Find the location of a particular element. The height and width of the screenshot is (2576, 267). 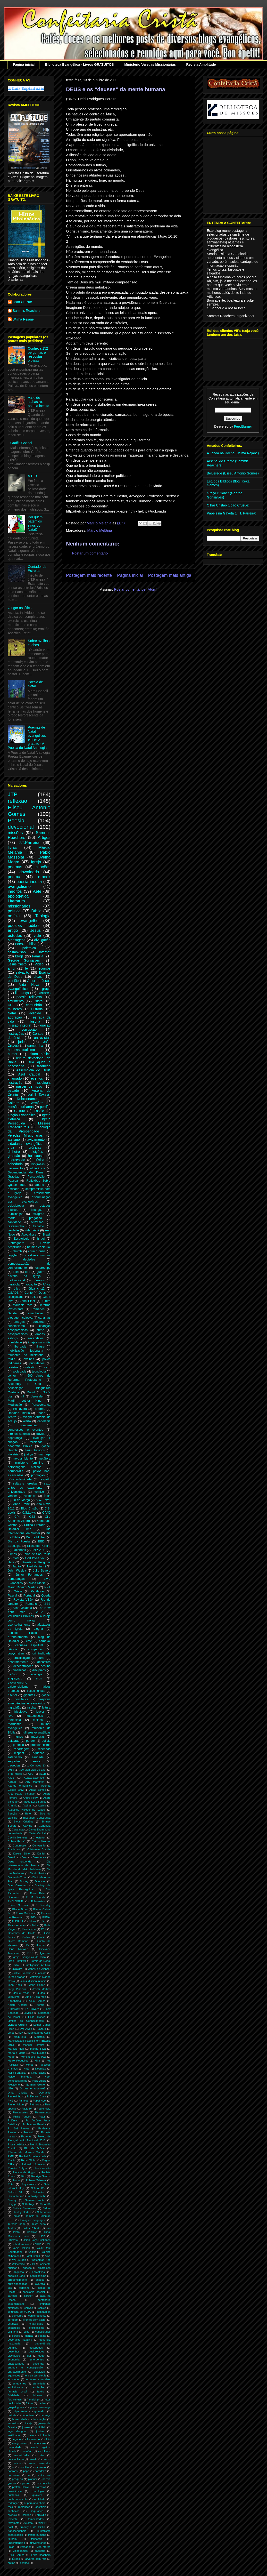

Salomão is located at coordinates (38, 2192).